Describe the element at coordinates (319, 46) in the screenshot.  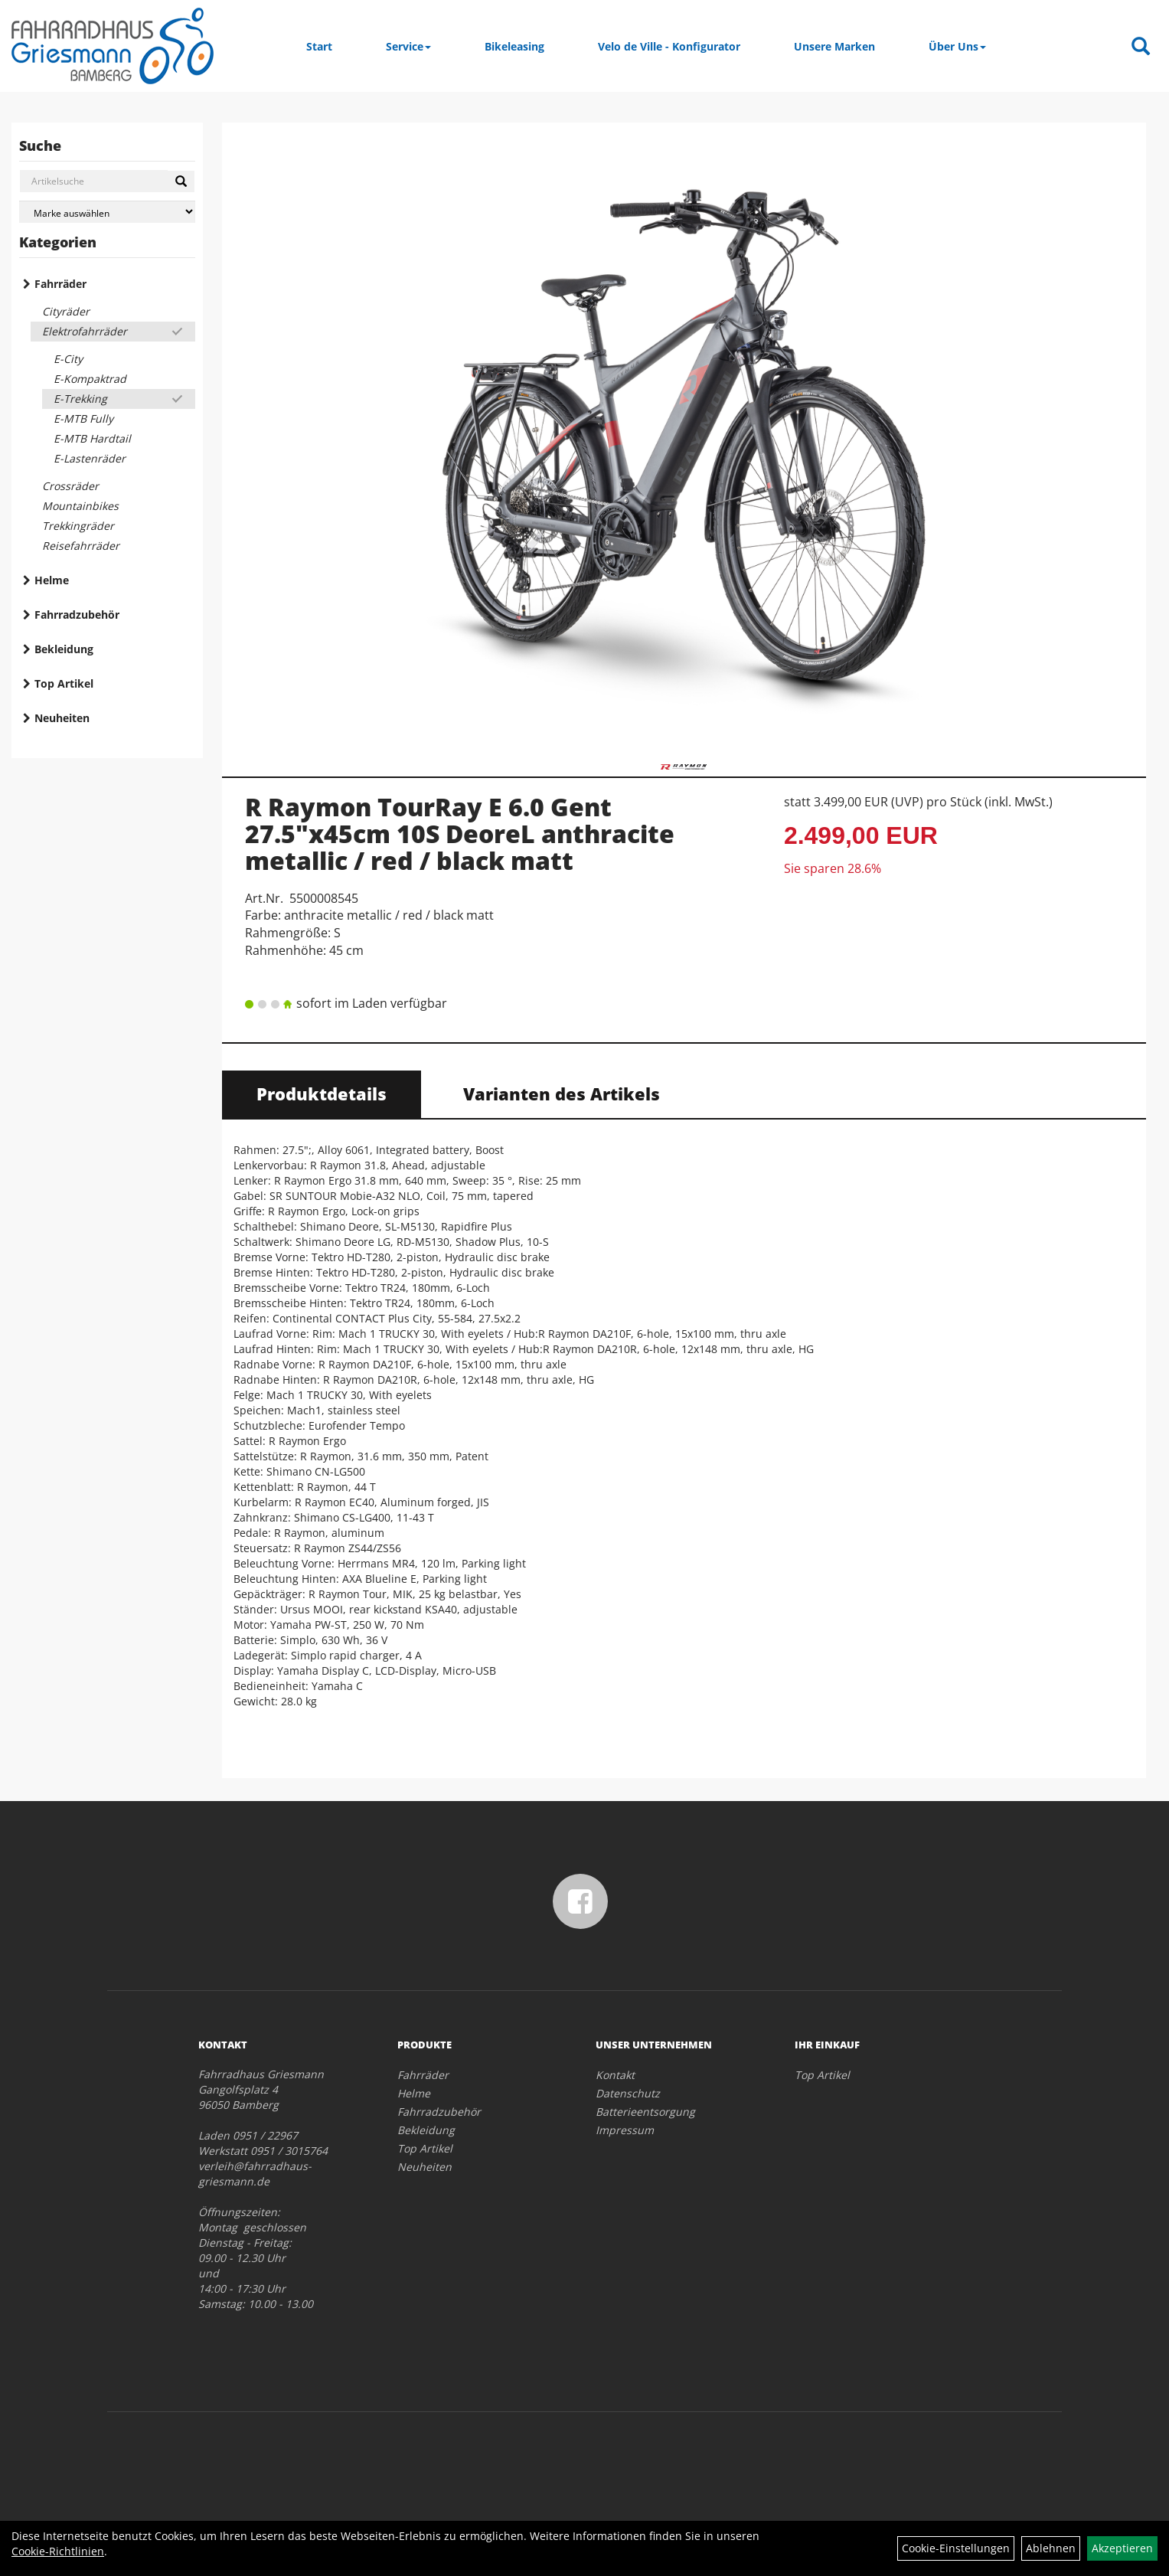
I see `Start` at that location.